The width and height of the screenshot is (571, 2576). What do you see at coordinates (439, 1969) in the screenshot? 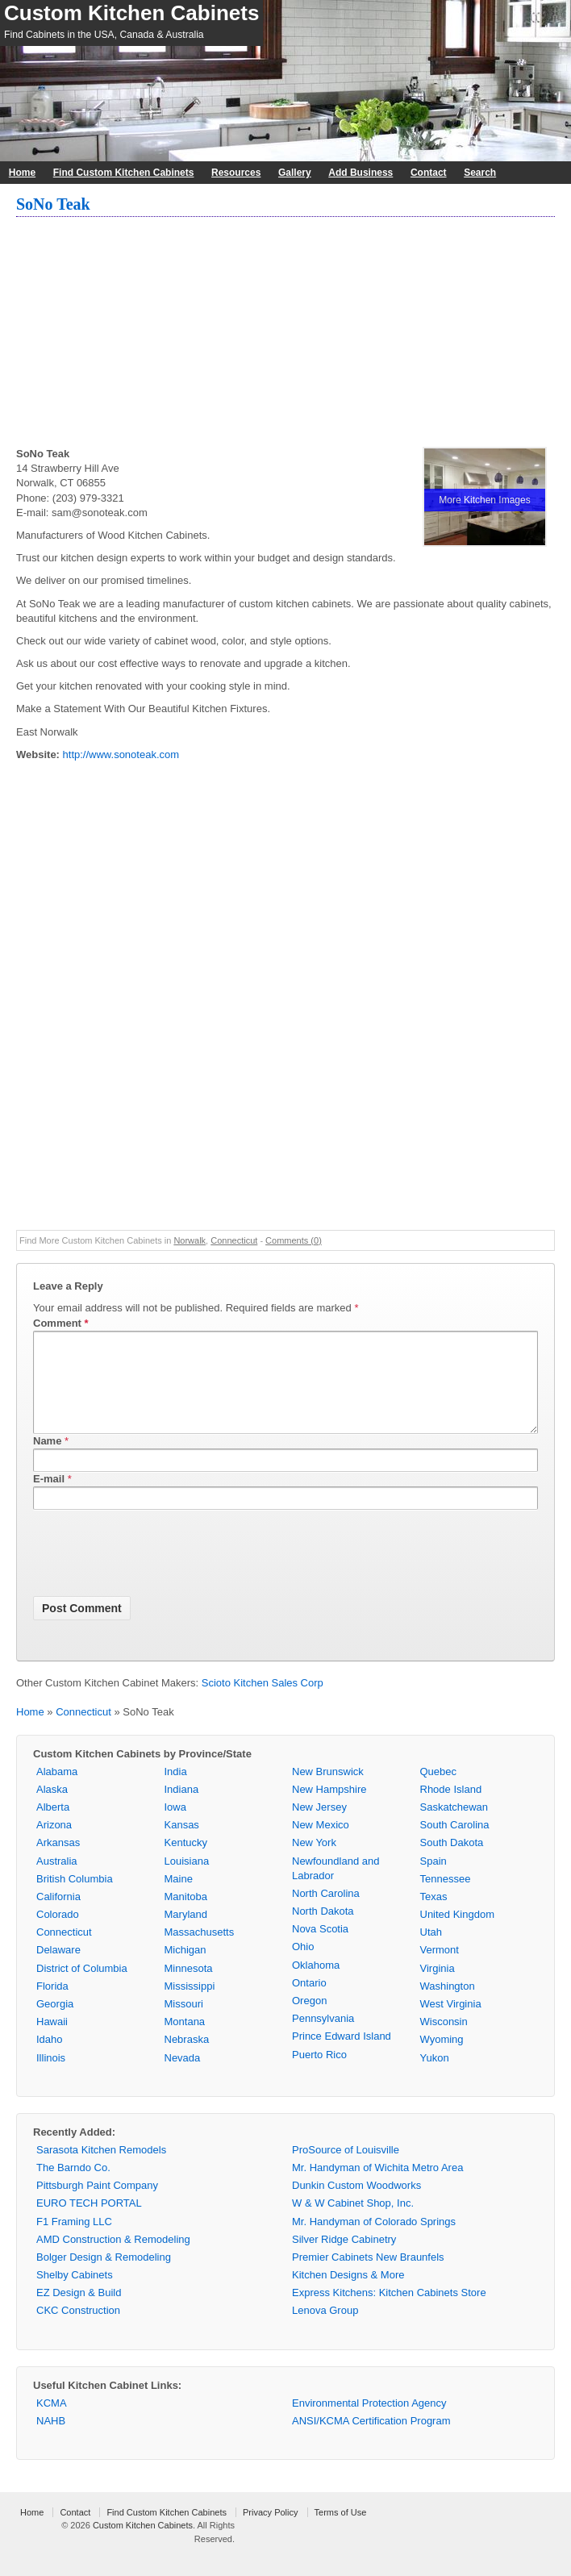
I see `Vermont` at bounding box center [439, 1969].